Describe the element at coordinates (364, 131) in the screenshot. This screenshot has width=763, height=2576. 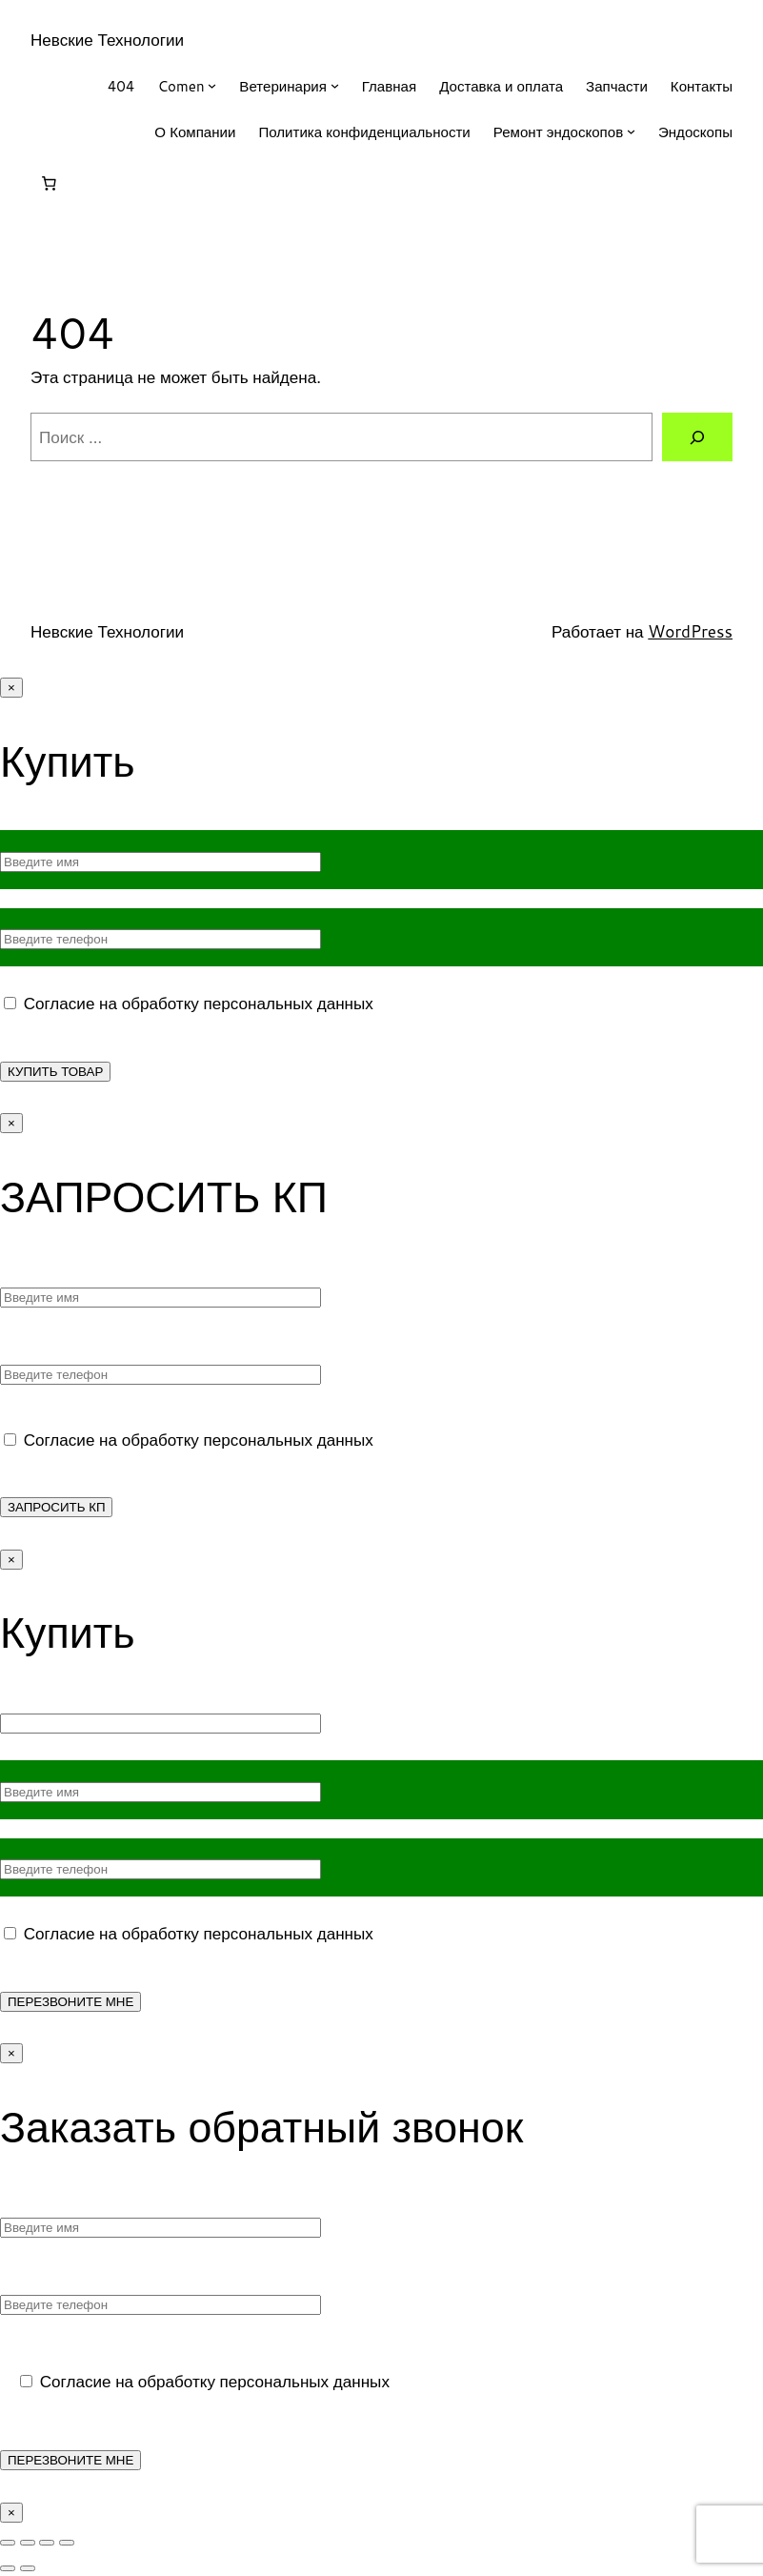
I see `Политика конфиденциальности` at that location.